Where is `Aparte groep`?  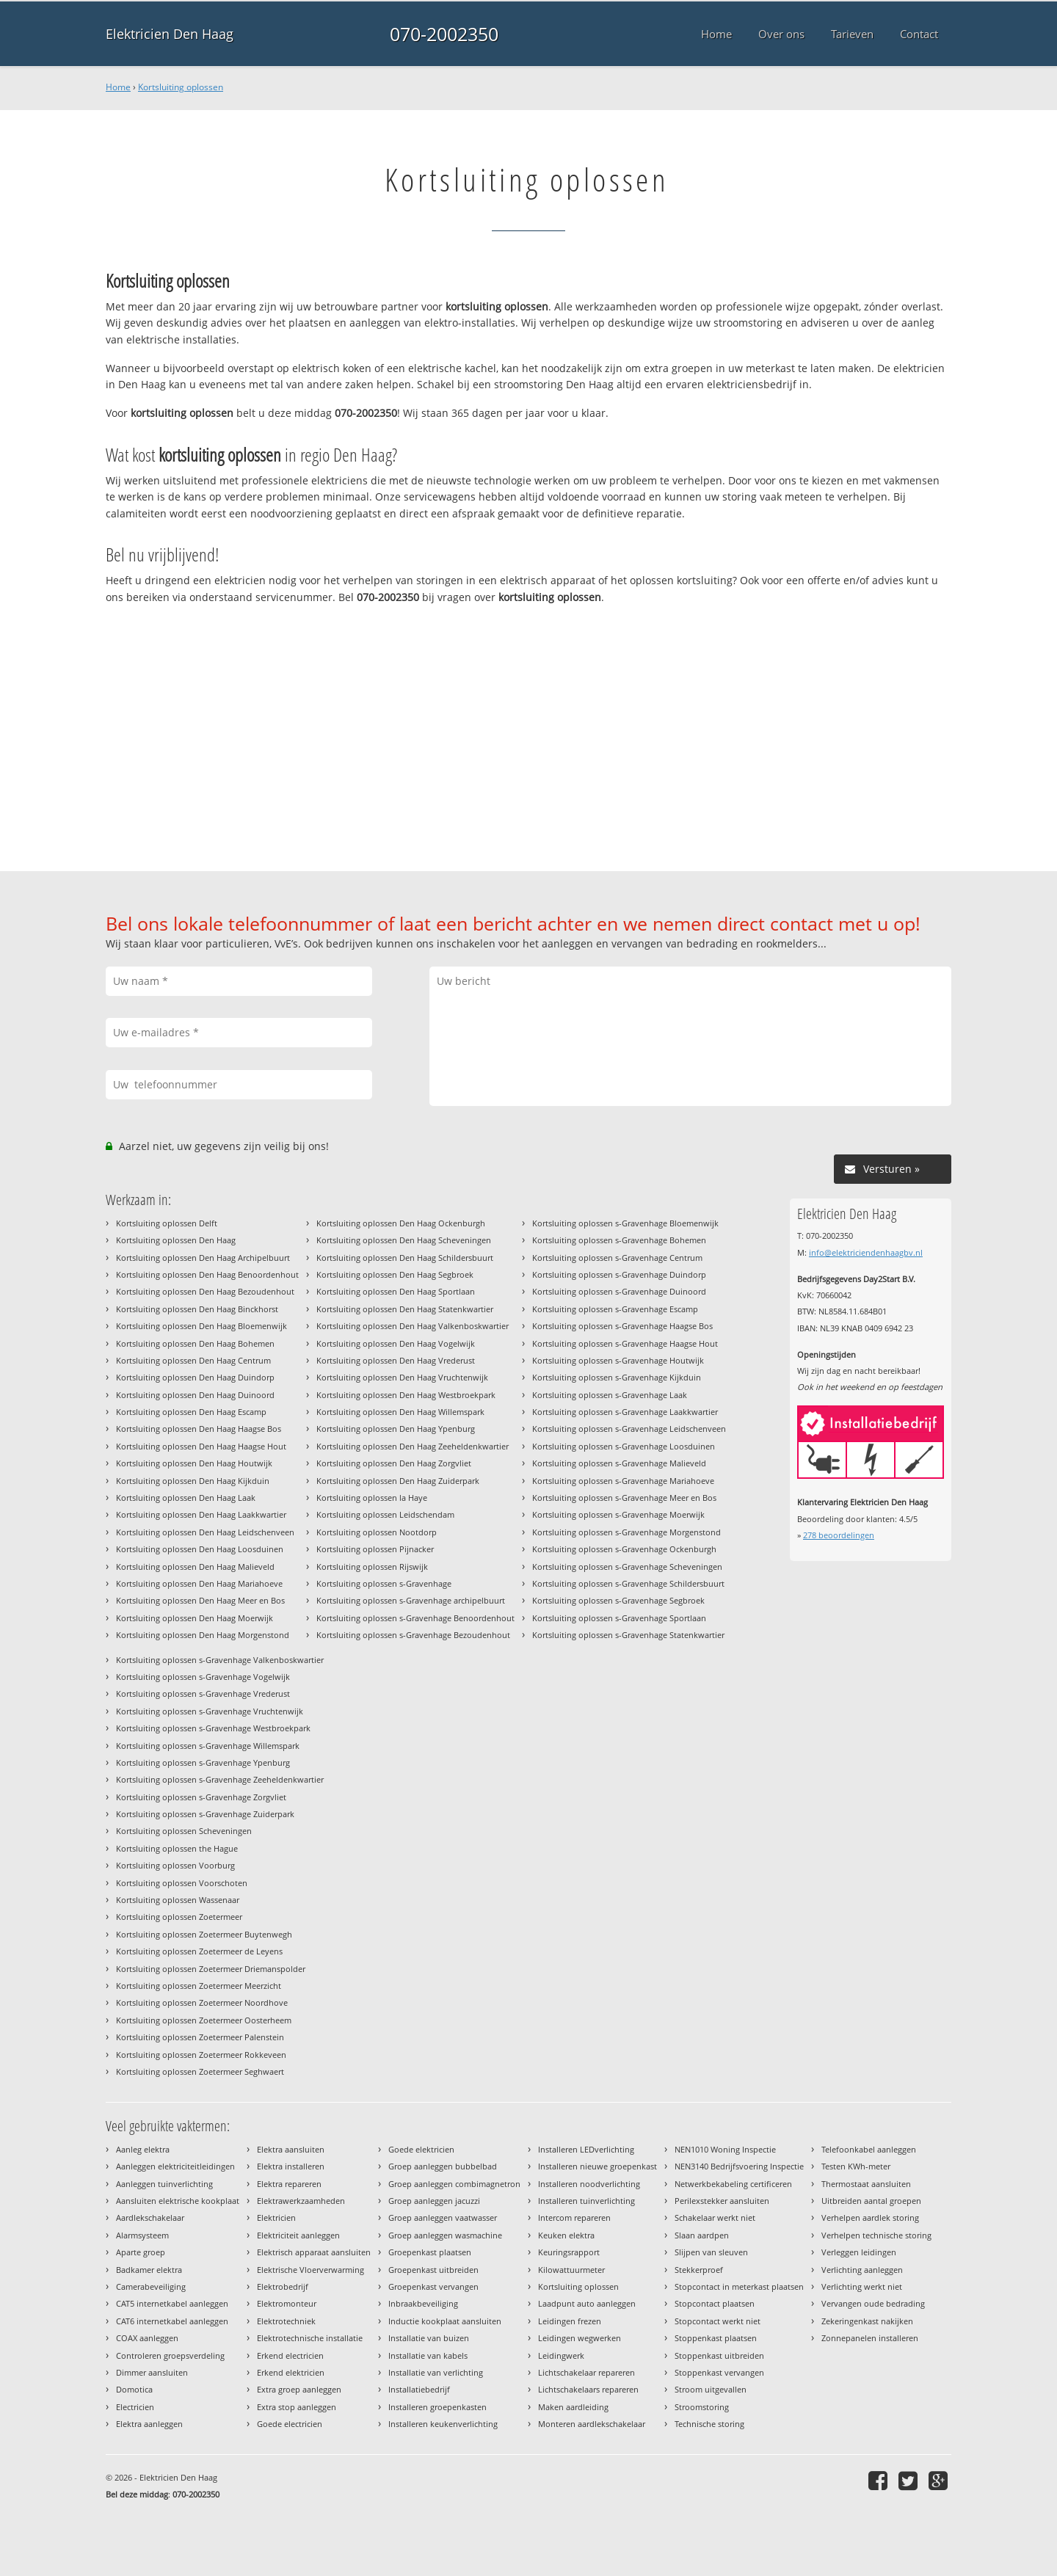
Aparte groep is located at coordinates (140, 2251).